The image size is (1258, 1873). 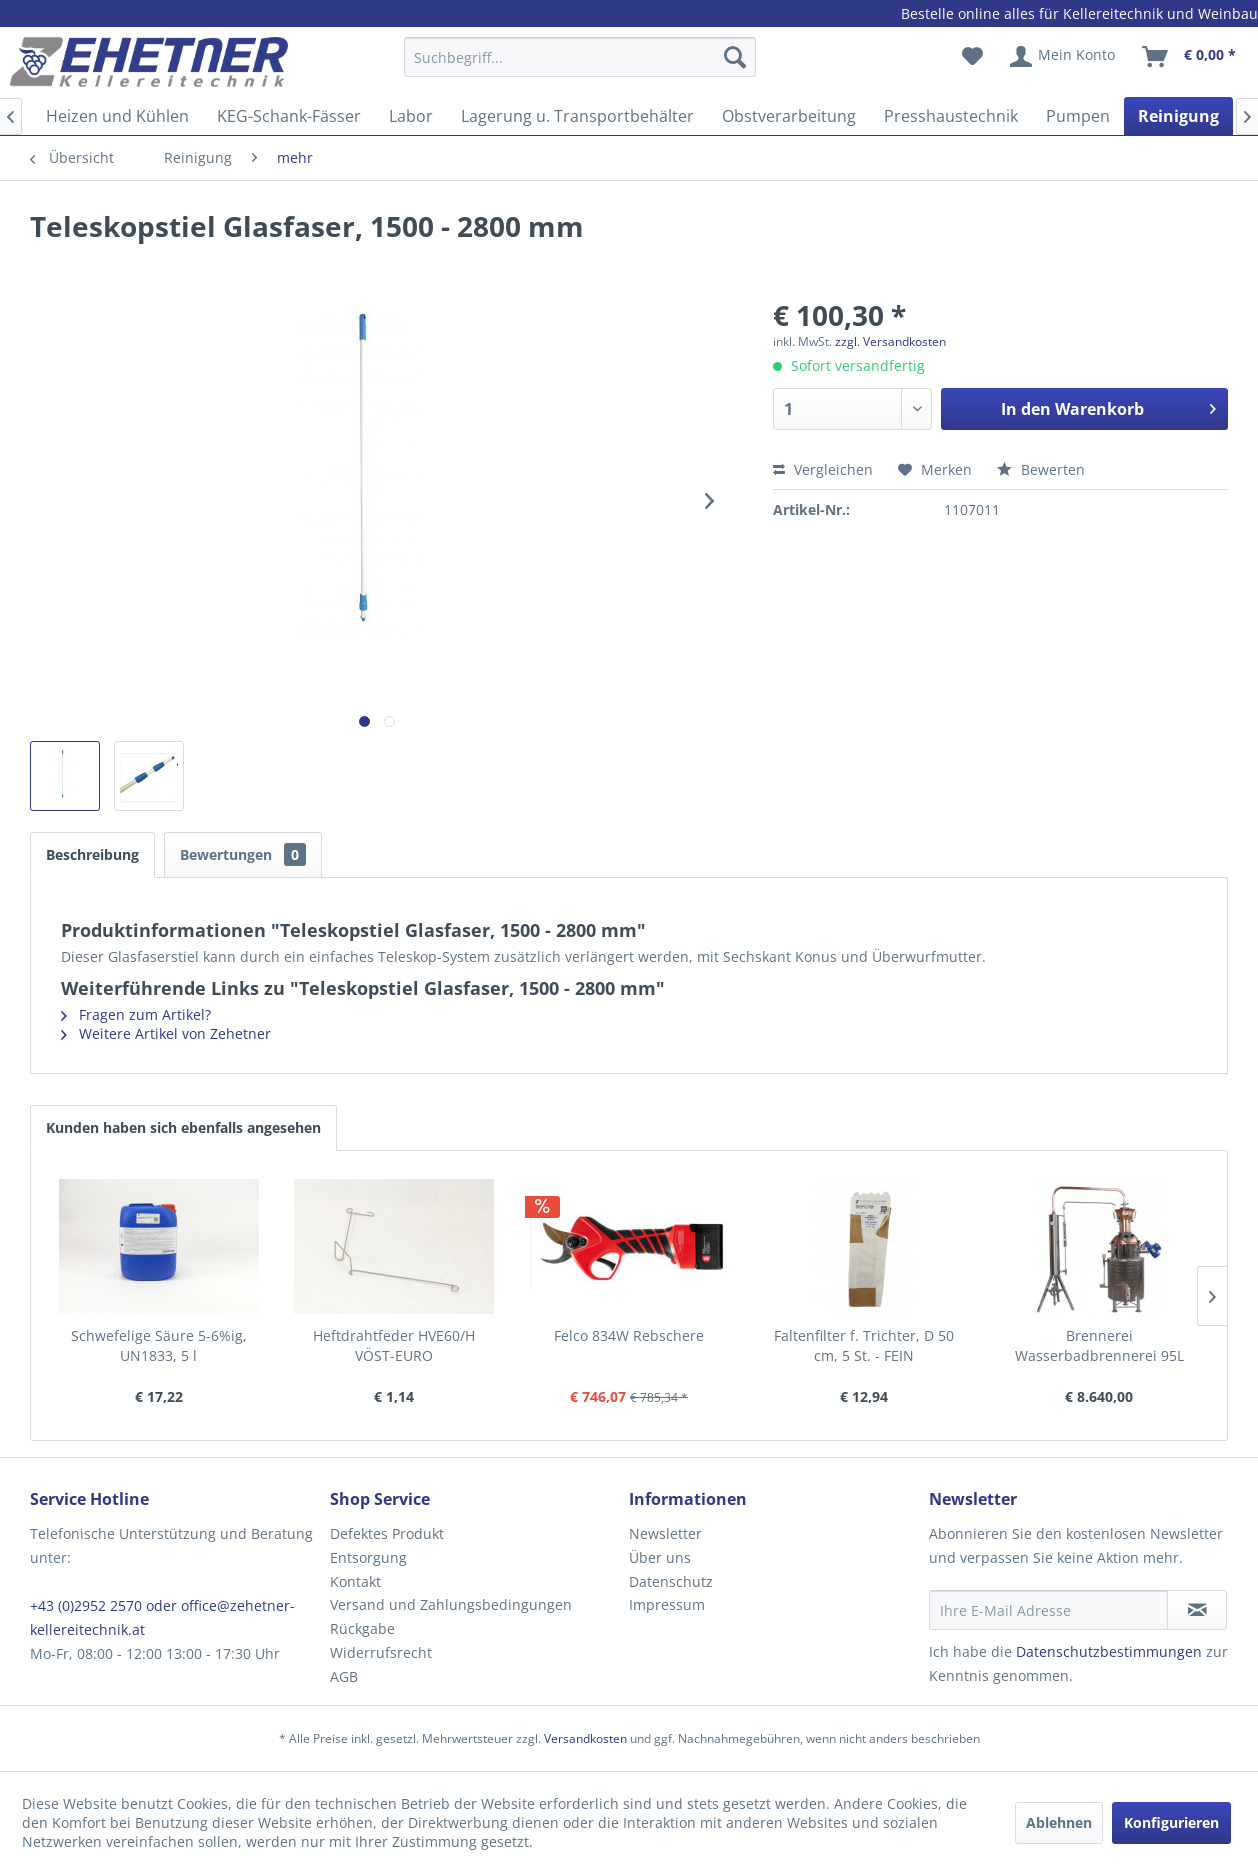 I want to click on Bewerten, so click(x=1041, y=469).